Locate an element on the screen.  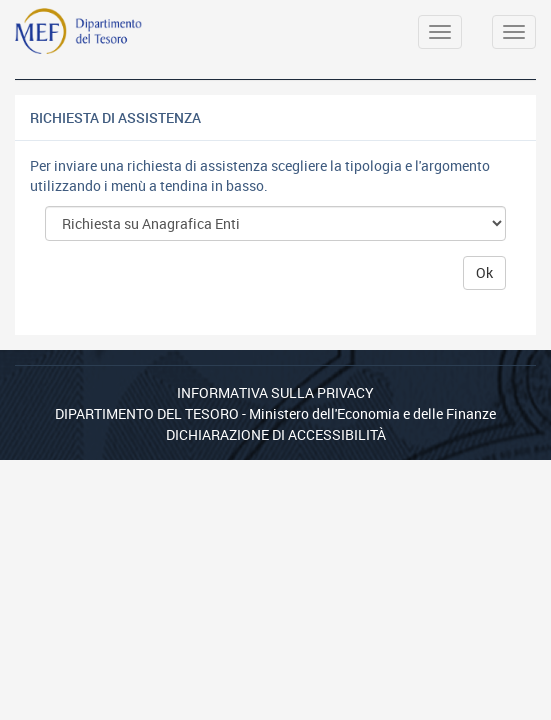
Dichiarazione di Accessibilità is located at coordinates (276, 434).